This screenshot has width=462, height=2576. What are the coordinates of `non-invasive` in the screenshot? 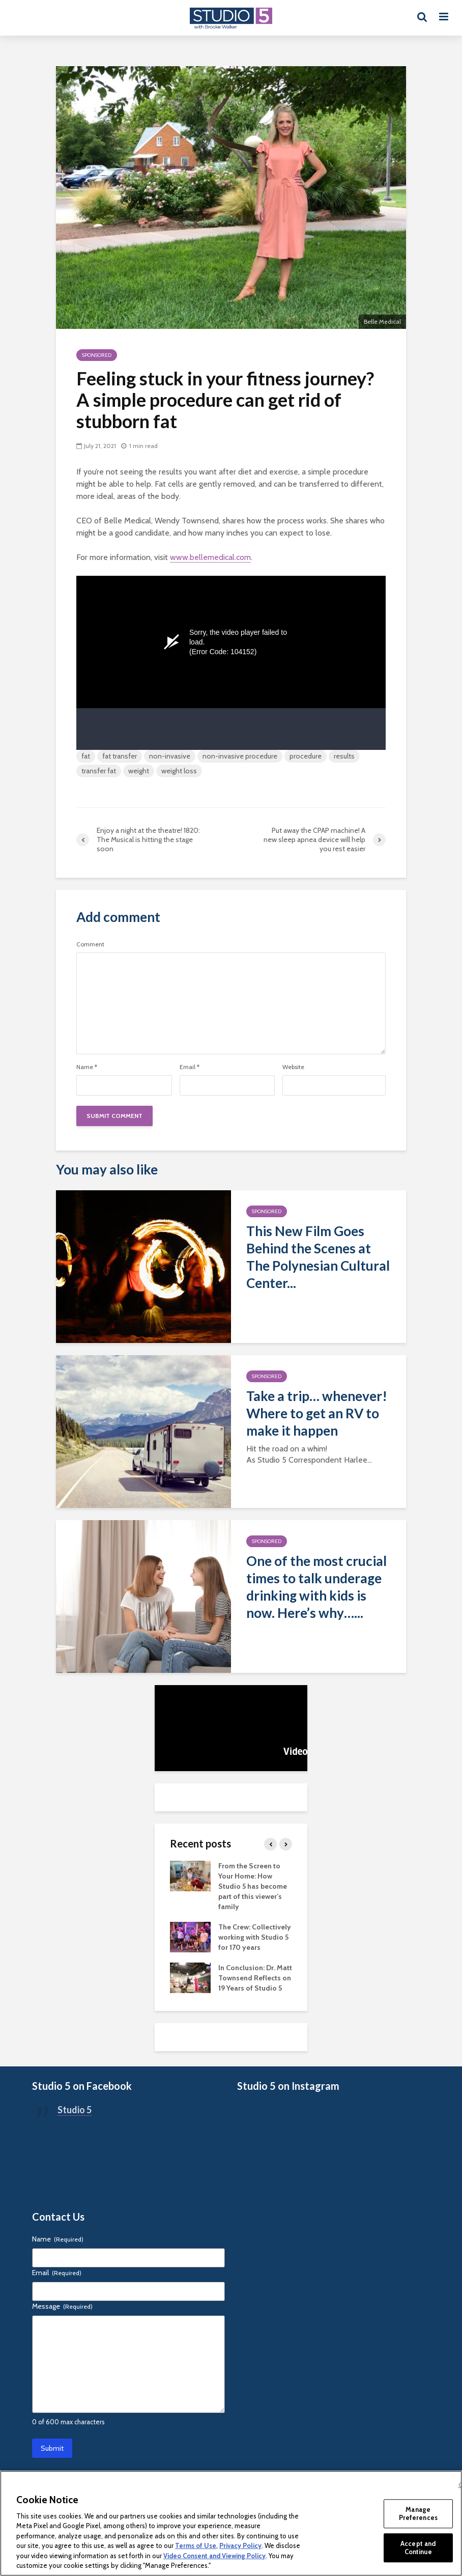 It's located at (169, 756).